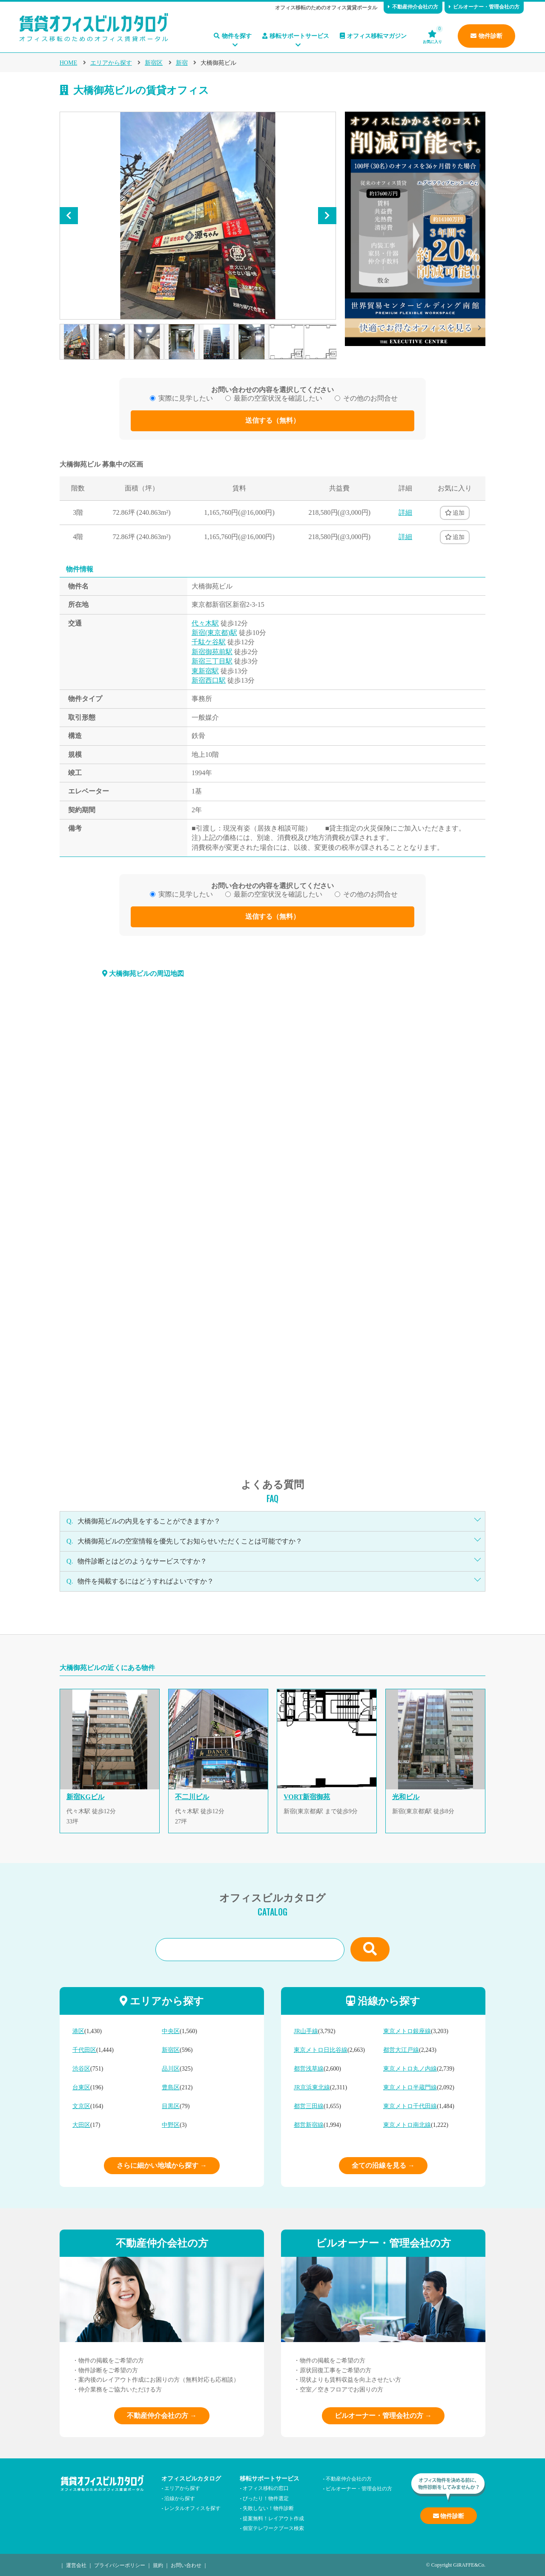 The height and width of the screenshot is (2576, 545). Describe the element at coordinates (309, 2125) in the screenshot. I see `都営新宿線` at that location.